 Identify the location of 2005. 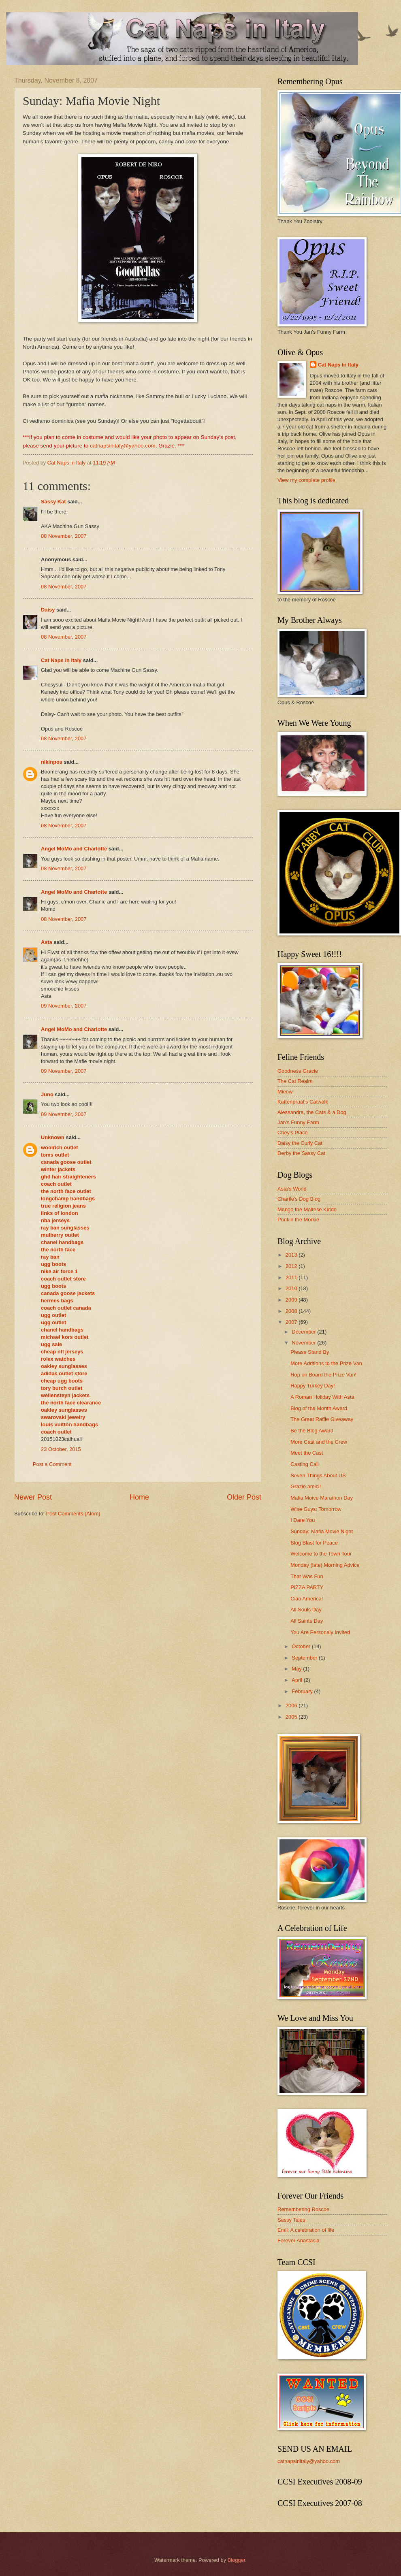
(292, 1717).